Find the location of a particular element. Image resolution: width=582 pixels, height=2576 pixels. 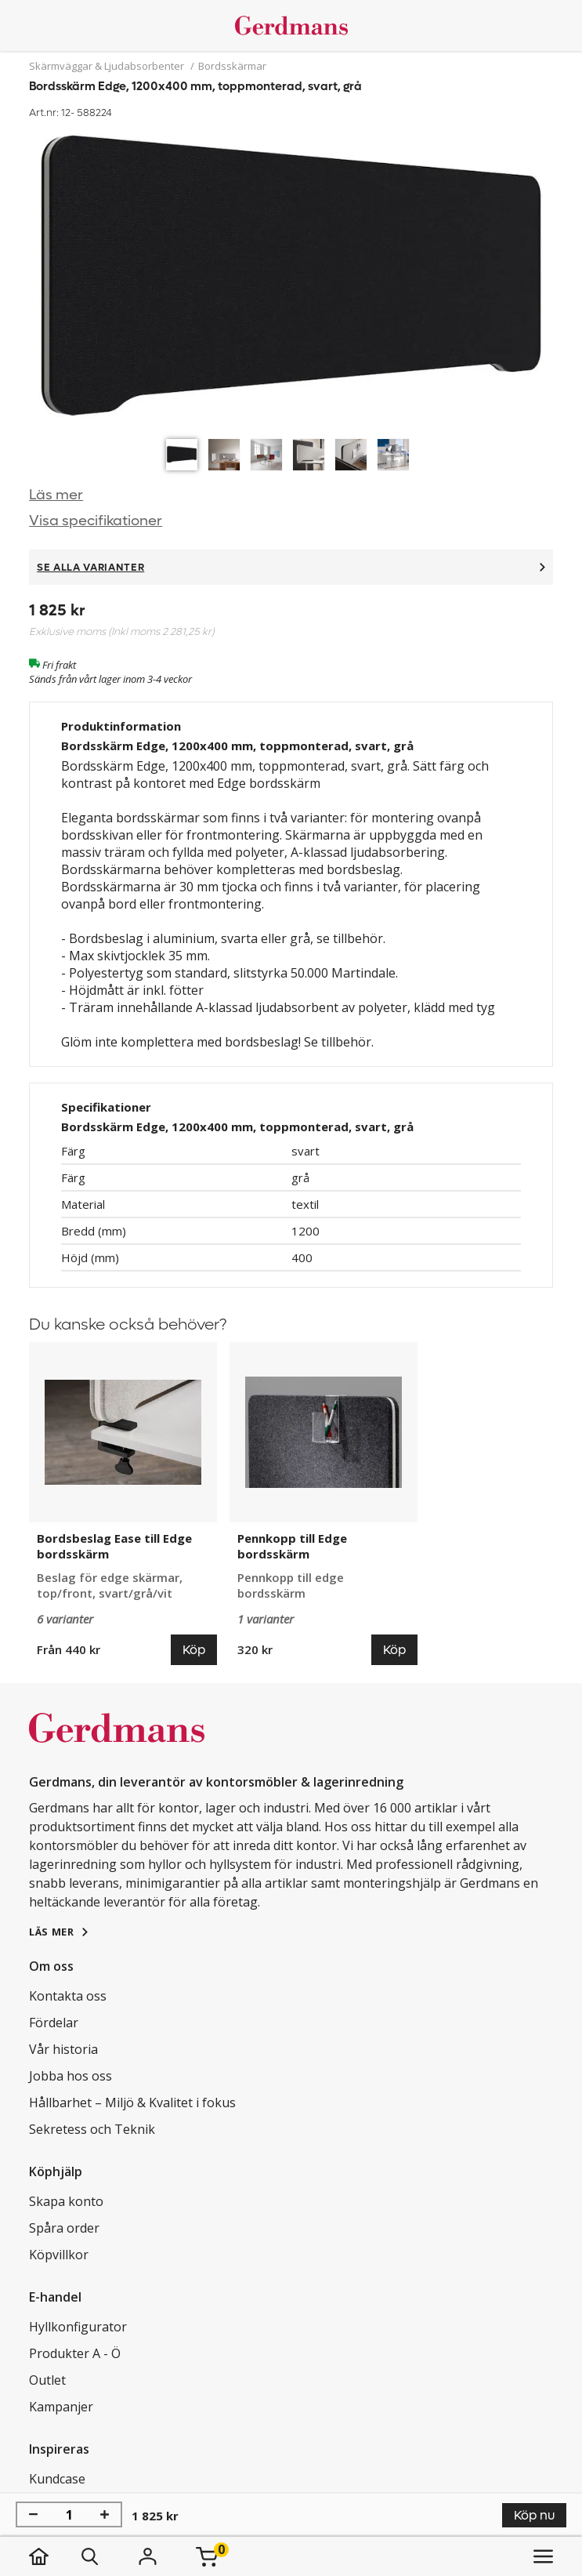

Spåra order is located at coordinates (64, 2228).